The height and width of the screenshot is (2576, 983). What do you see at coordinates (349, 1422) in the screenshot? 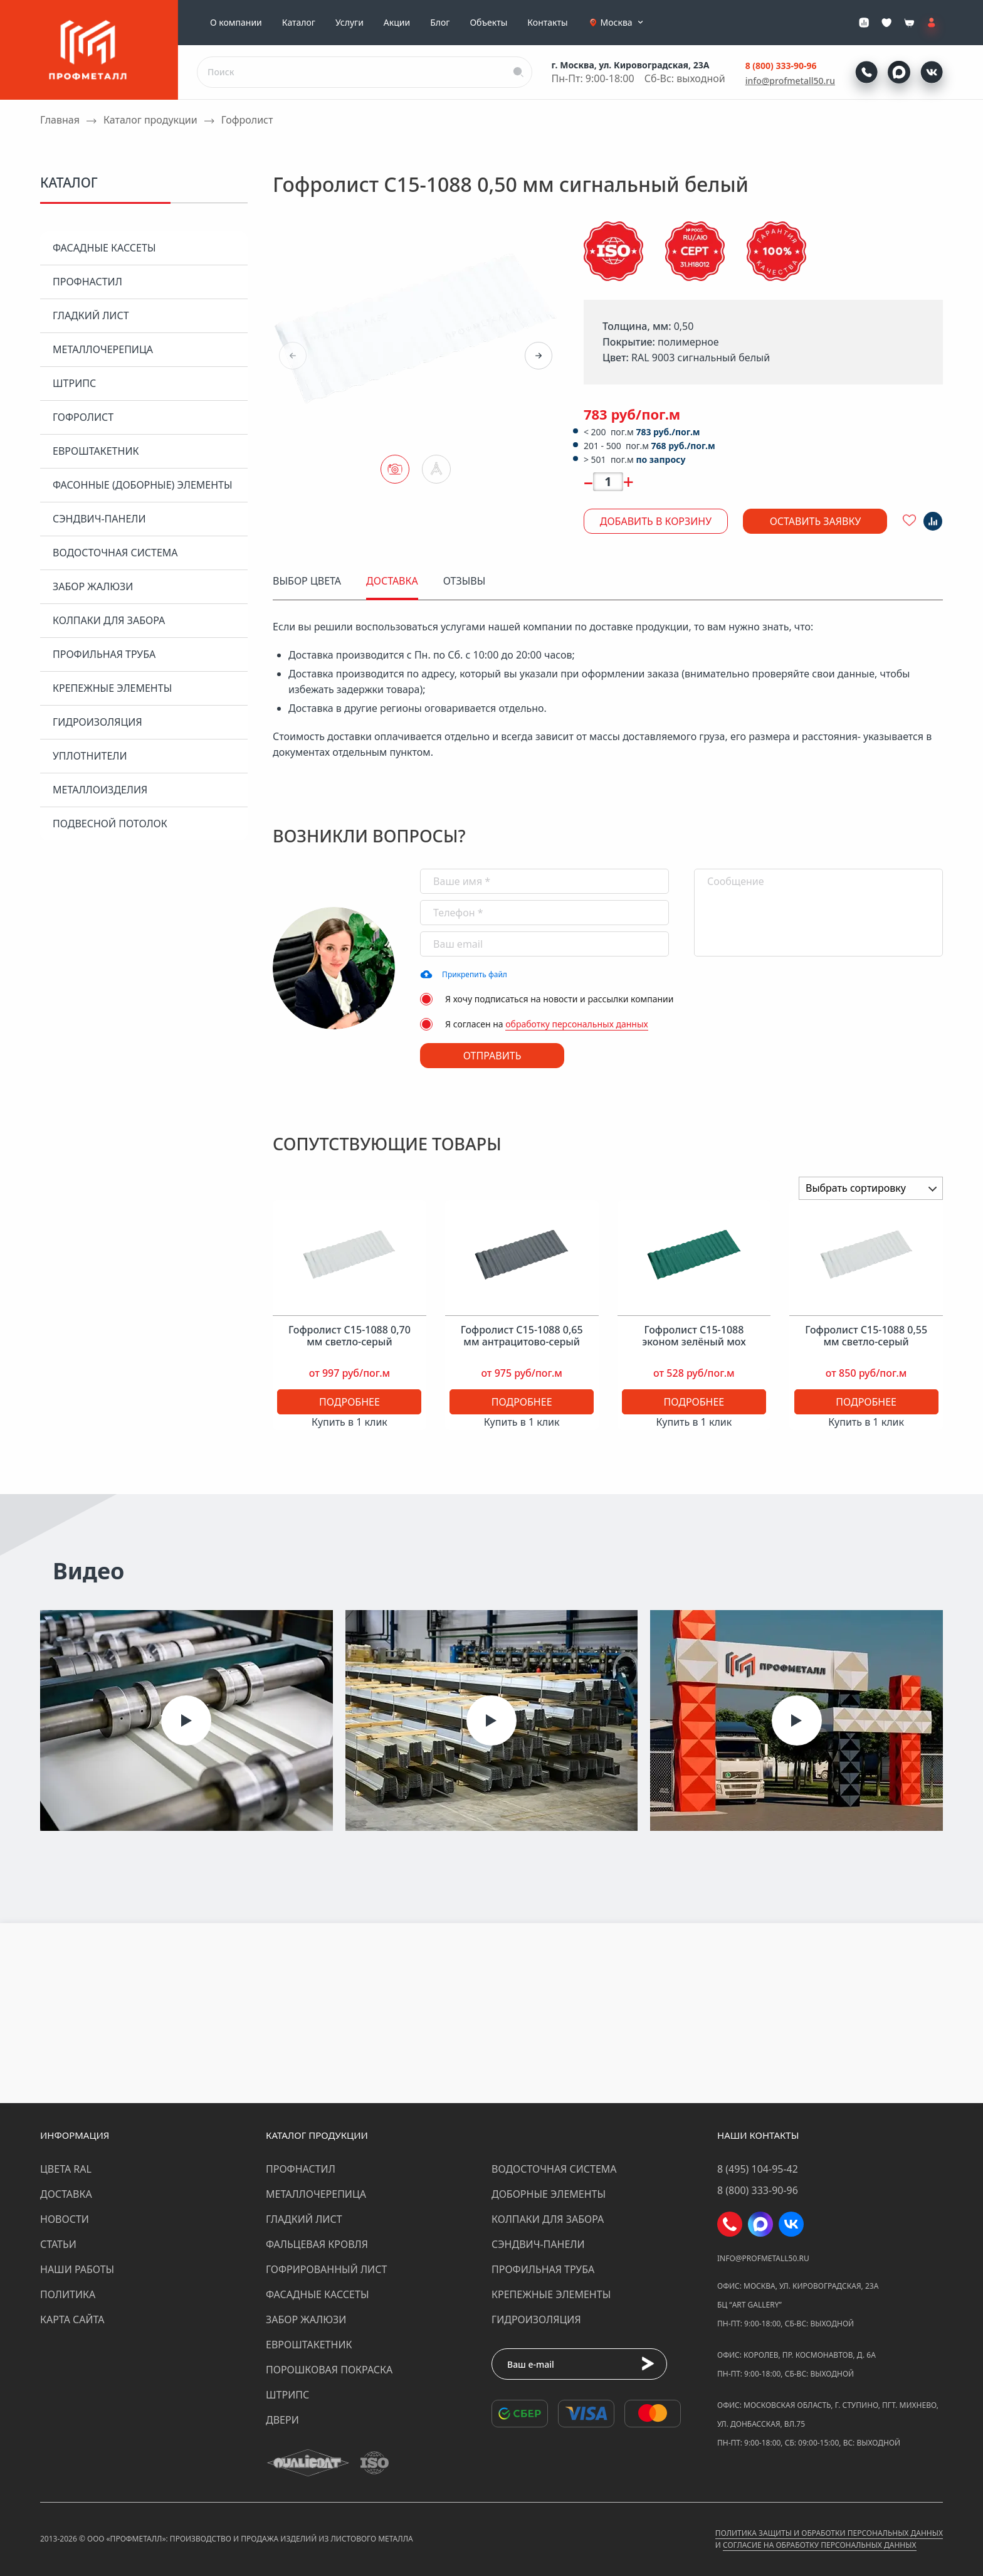
I see `Купить в 1 клик` at bounding box center [349, 1422].